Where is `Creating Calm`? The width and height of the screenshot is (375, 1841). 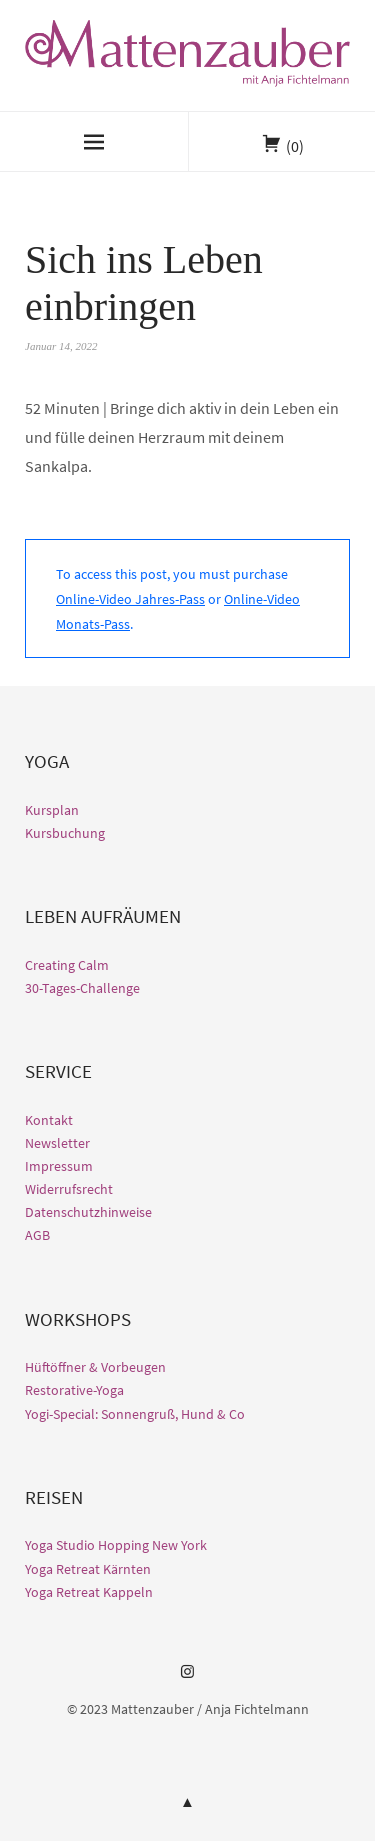 Creating Calm is located at coordinates (67, 965).